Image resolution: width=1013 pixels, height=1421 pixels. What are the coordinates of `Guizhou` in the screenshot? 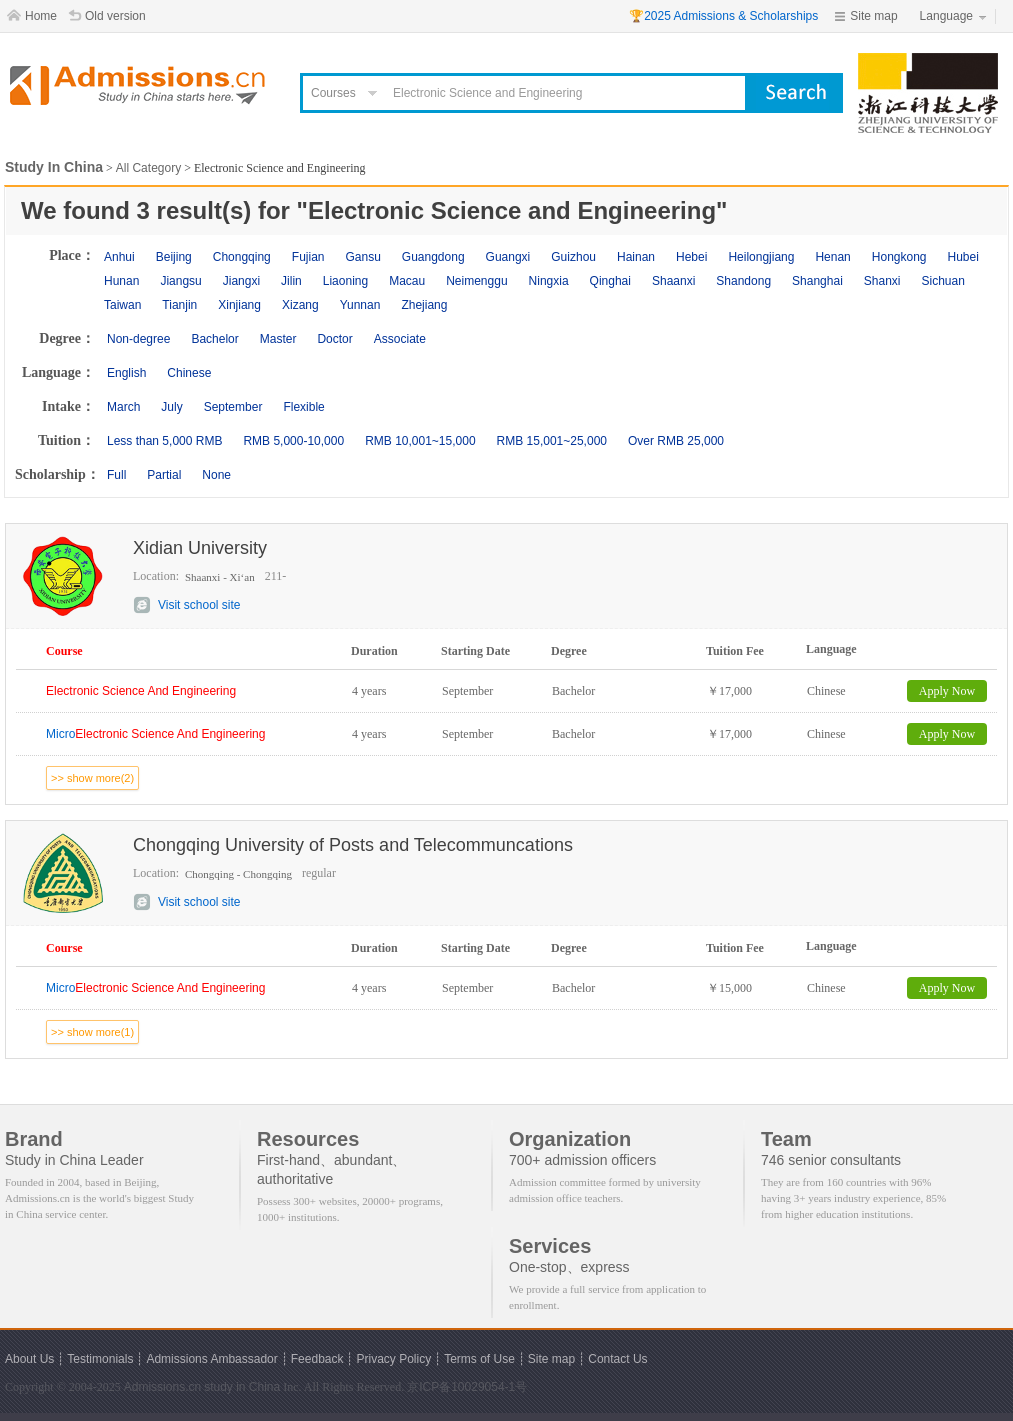 It's located at (573, 257).